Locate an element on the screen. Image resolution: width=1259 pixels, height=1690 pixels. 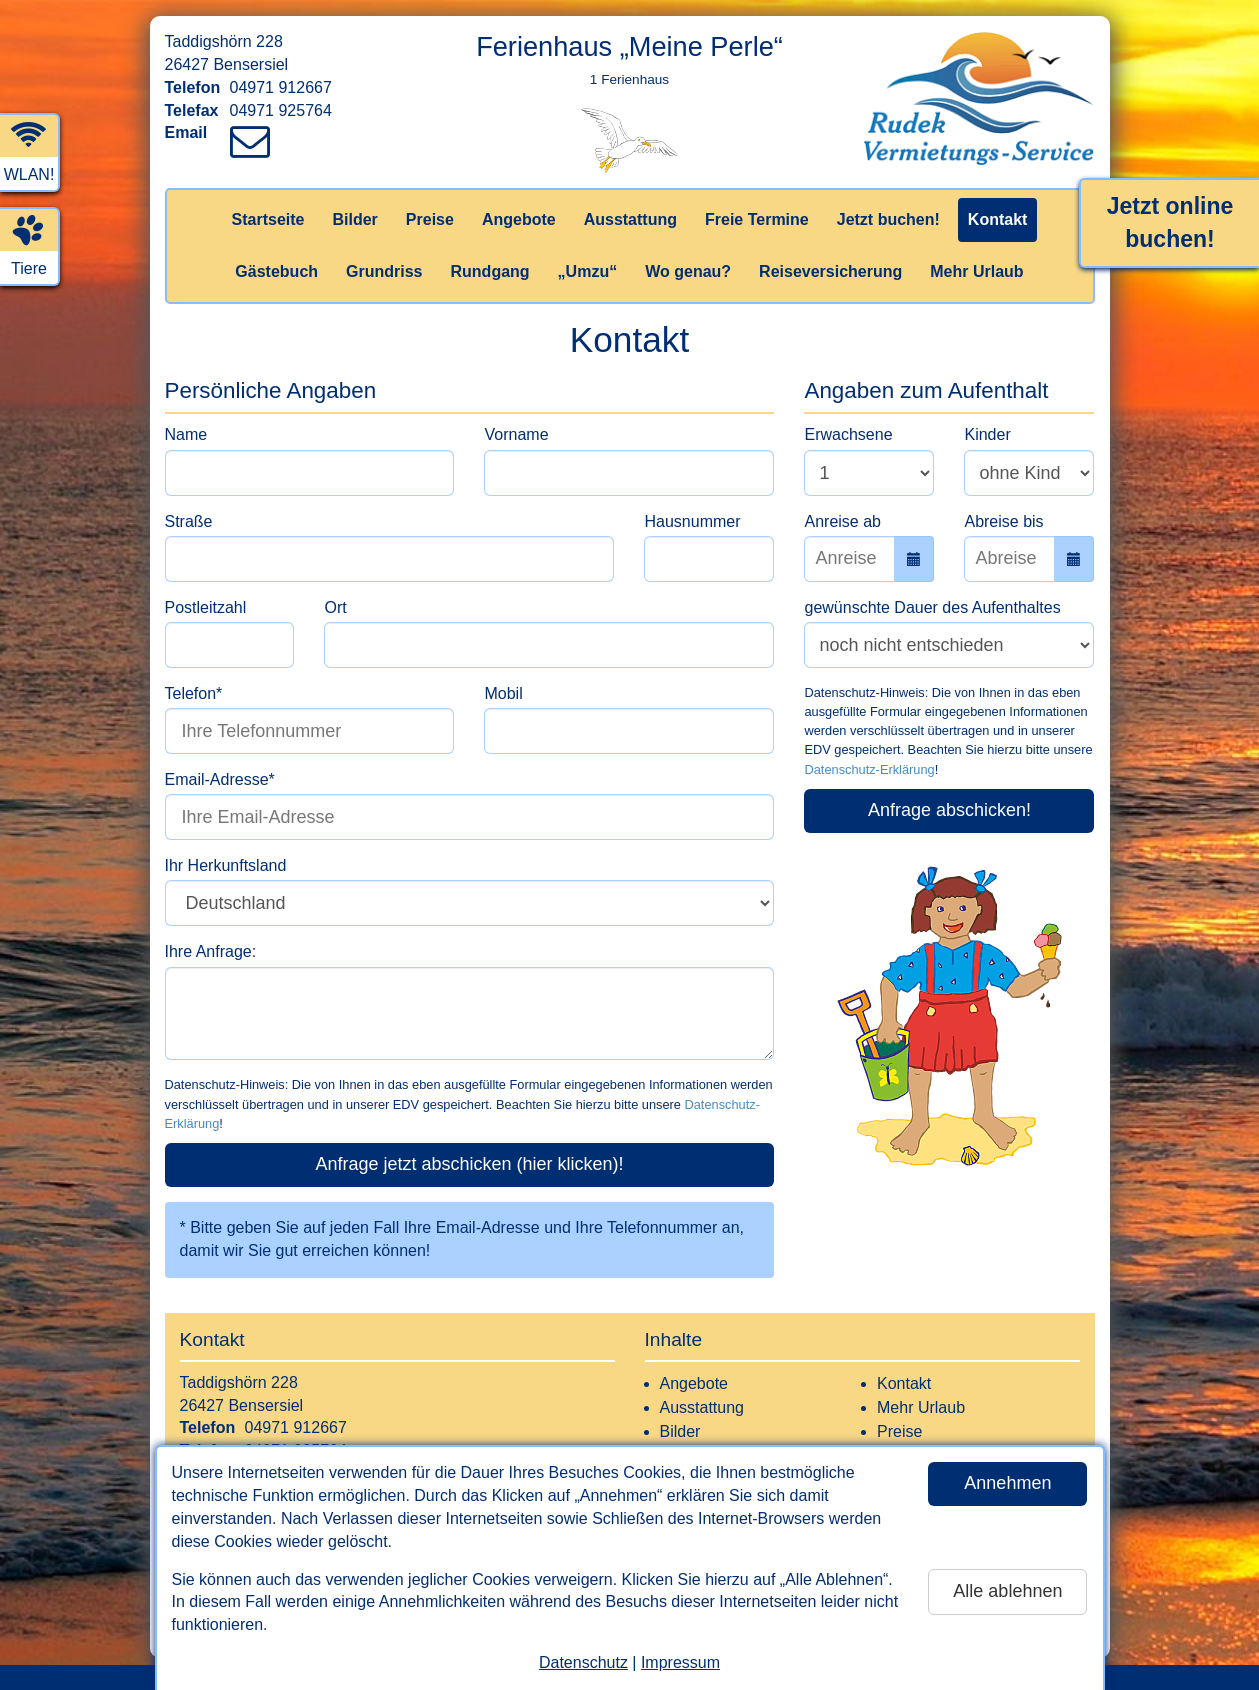
Ihr Herkunftsland is located at coordinates (226, 865).